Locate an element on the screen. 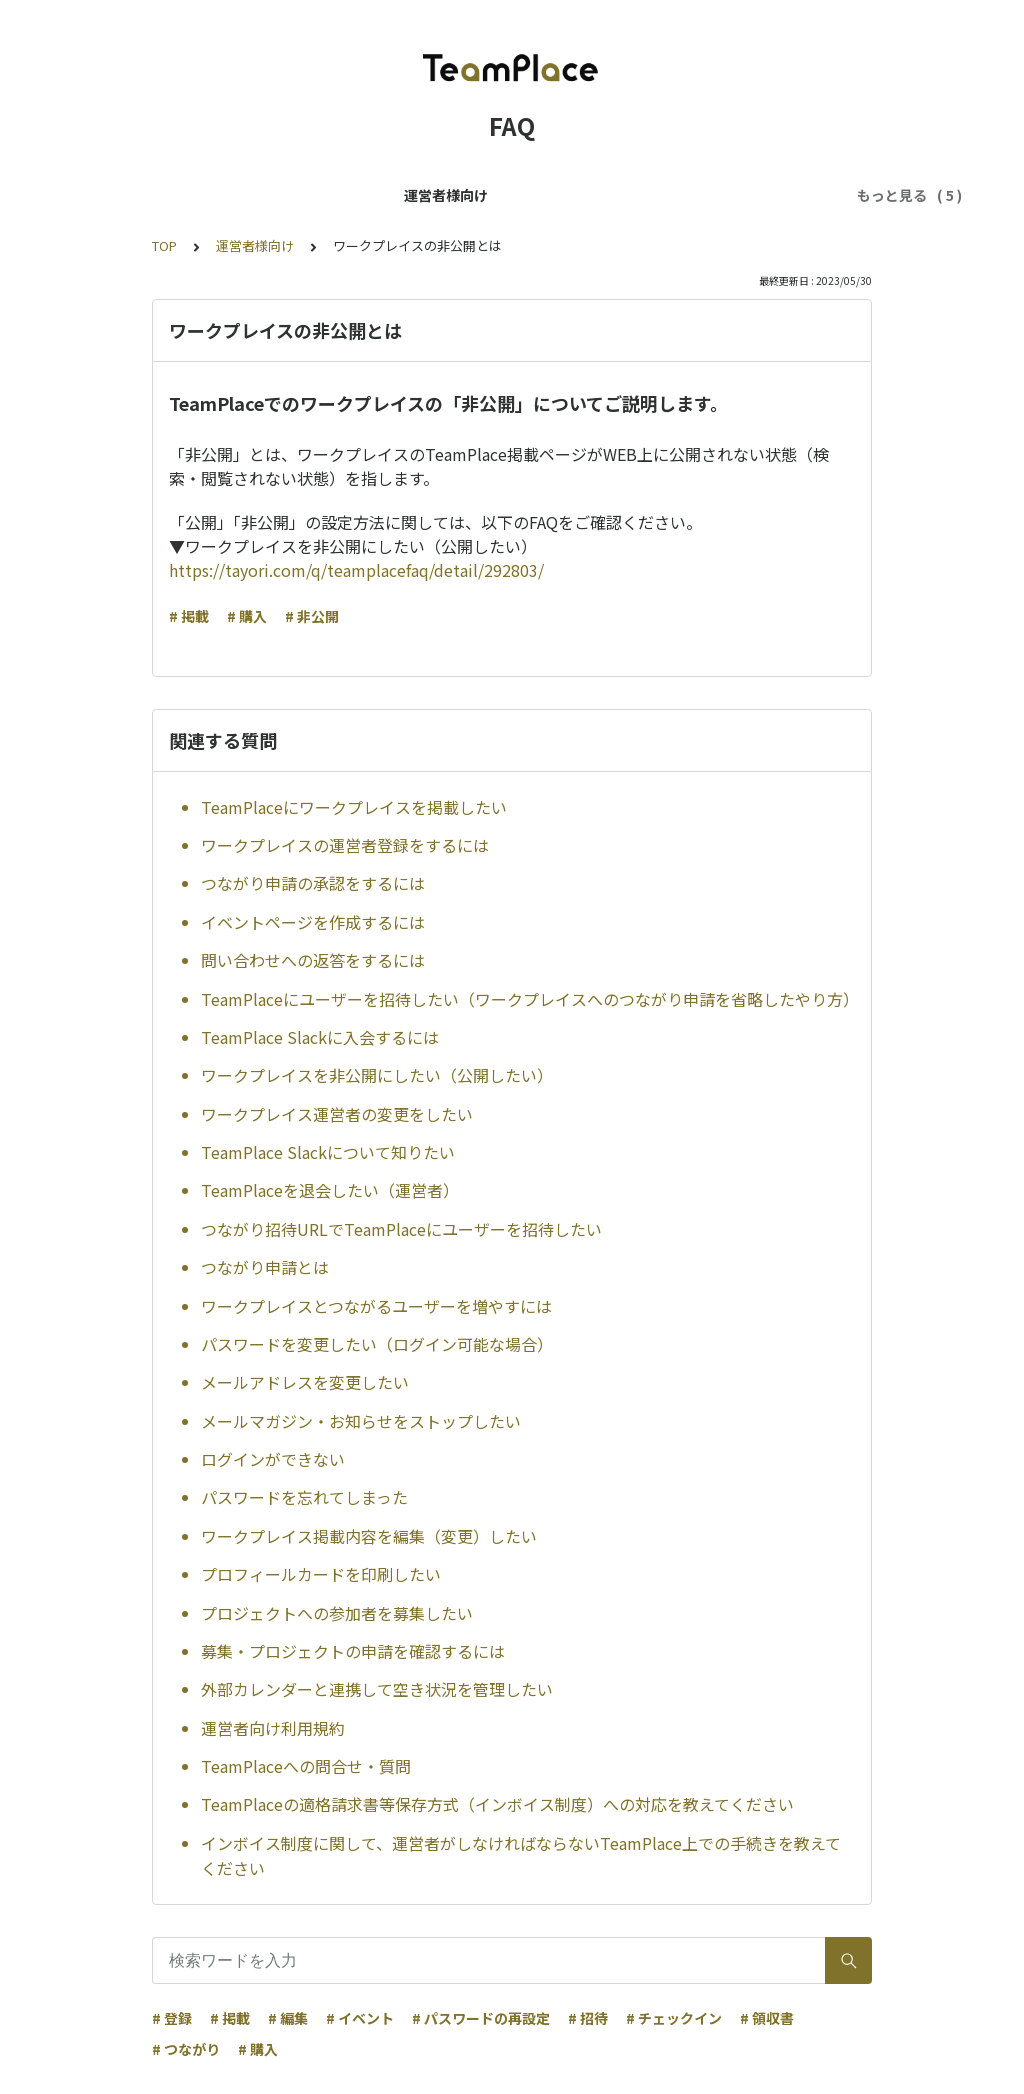  # チェックイン is located at coordinates (674, 2018).